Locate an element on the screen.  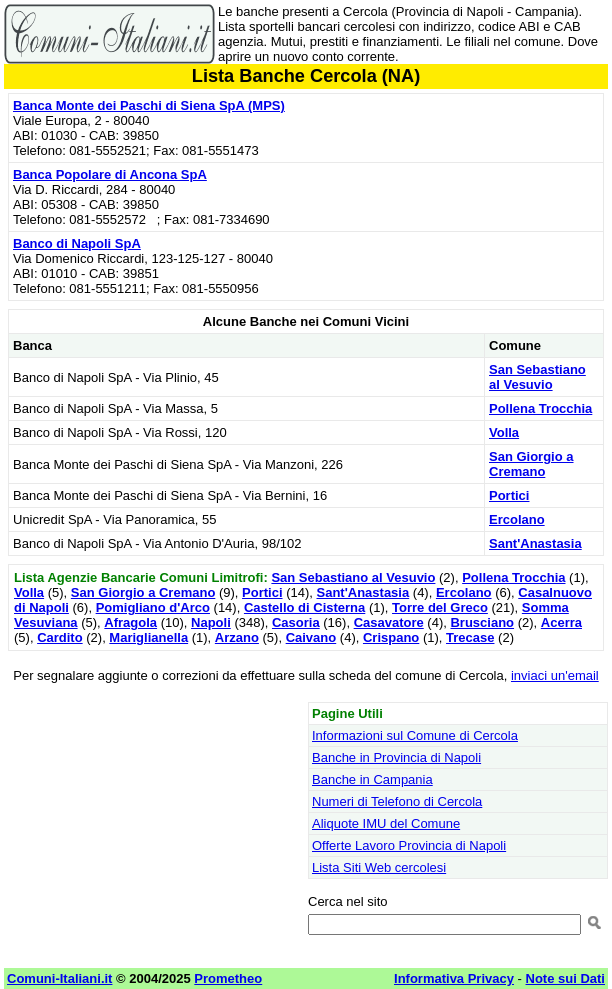
inviaci un'email is located at coordinates (555, 675).